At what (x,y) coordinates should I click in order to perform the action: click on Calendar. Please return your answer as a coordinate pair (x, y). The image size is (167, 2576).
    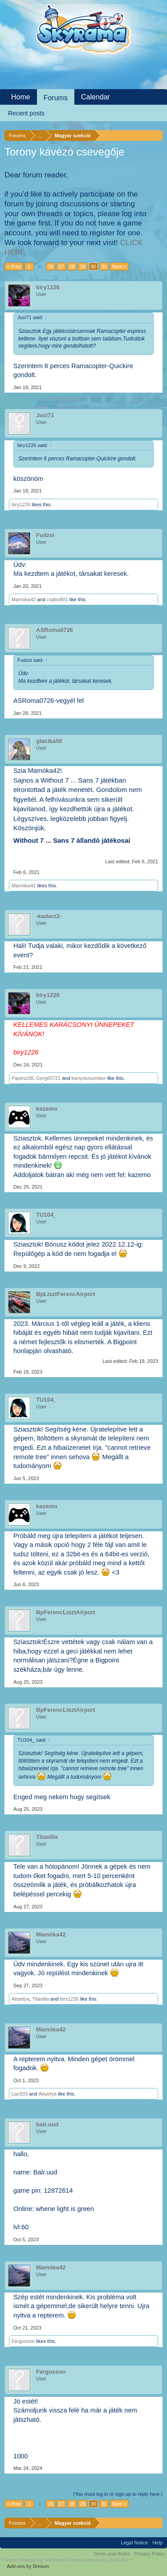
    Looking at the image, I should click on (95, 97).